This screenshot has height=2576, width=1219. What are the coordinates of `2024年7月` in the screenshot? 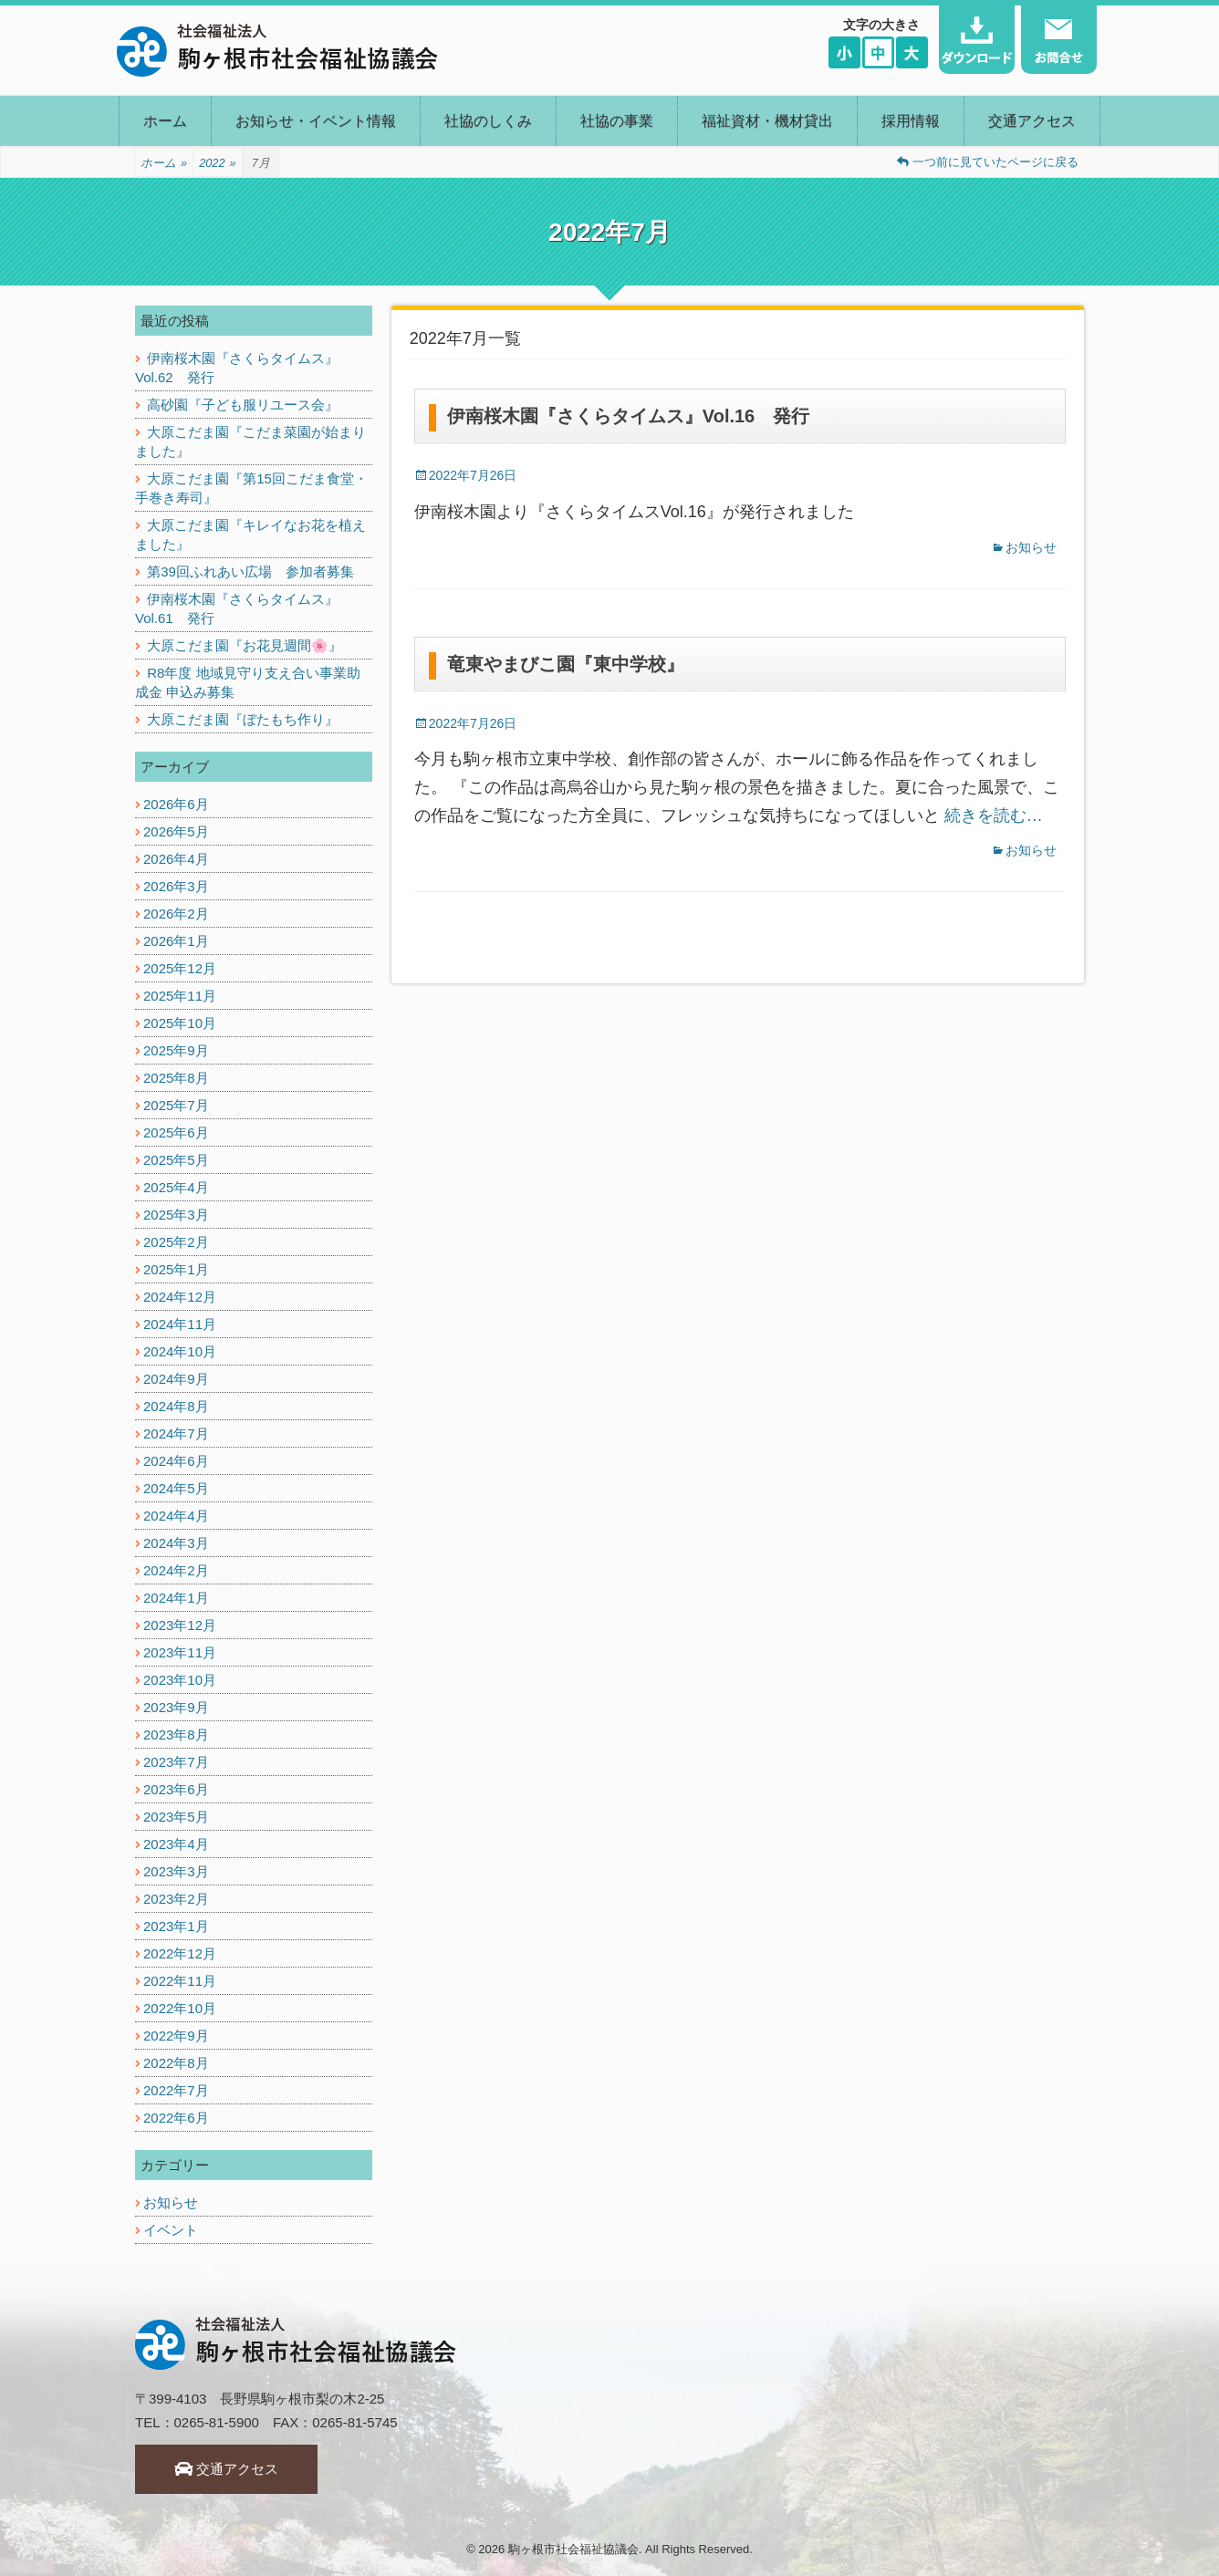 It's located at (176, 1433).